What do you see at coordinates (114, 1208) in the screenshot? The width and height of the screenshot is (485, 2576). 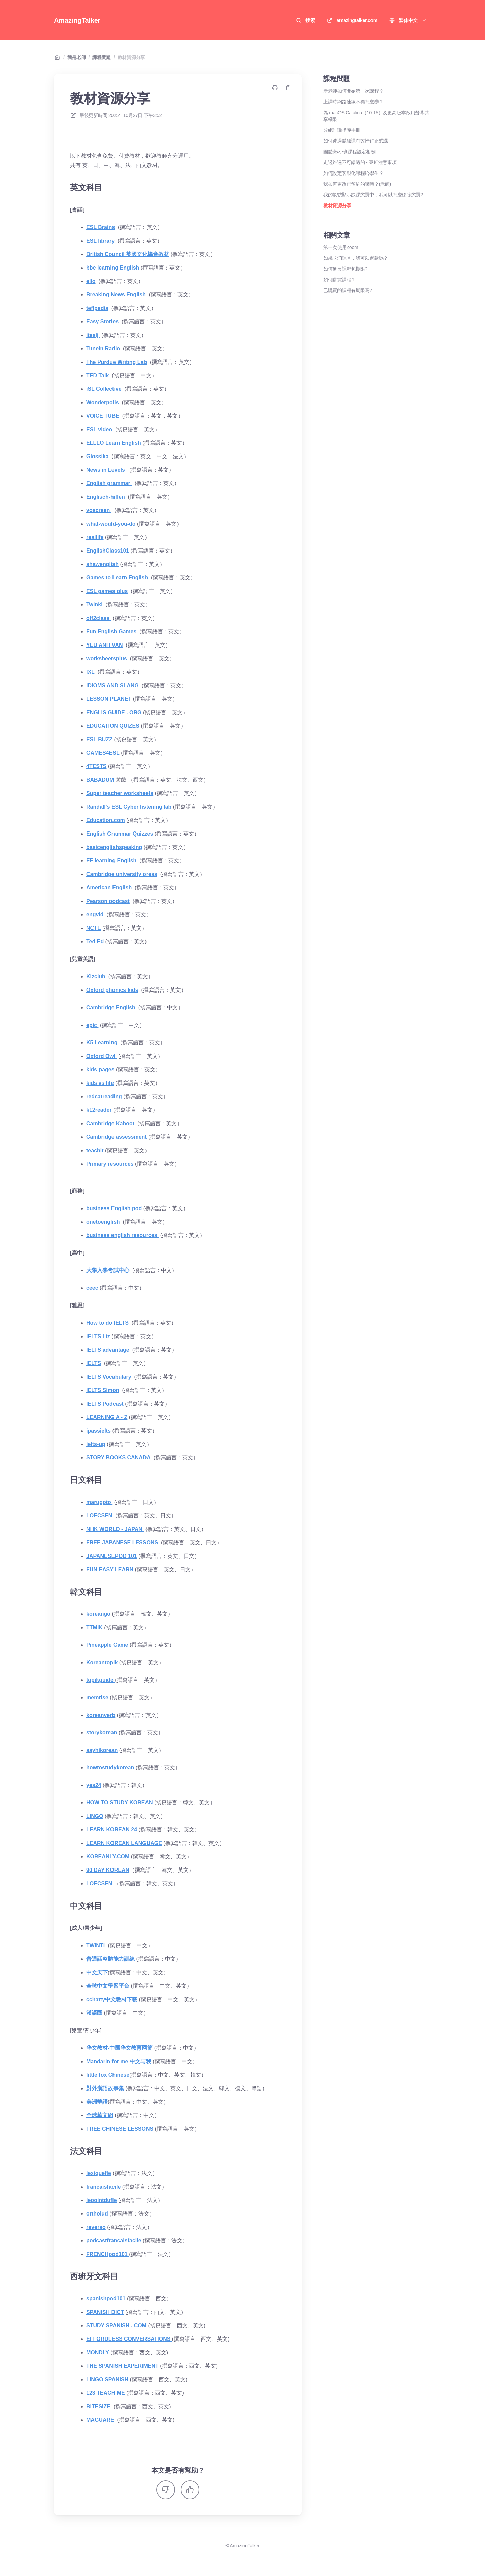 I see `business English pod` at bounding box center [114, 1208].